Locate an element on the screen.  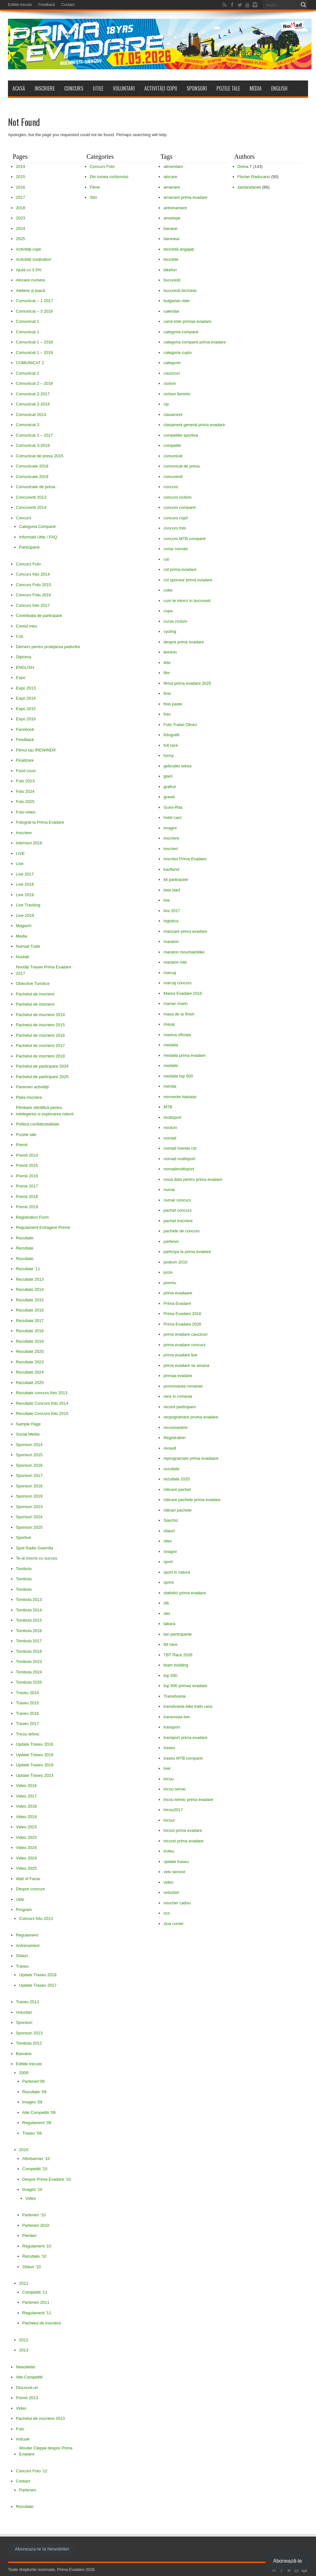
primaa evadare is located at coordinates (177, 1375).